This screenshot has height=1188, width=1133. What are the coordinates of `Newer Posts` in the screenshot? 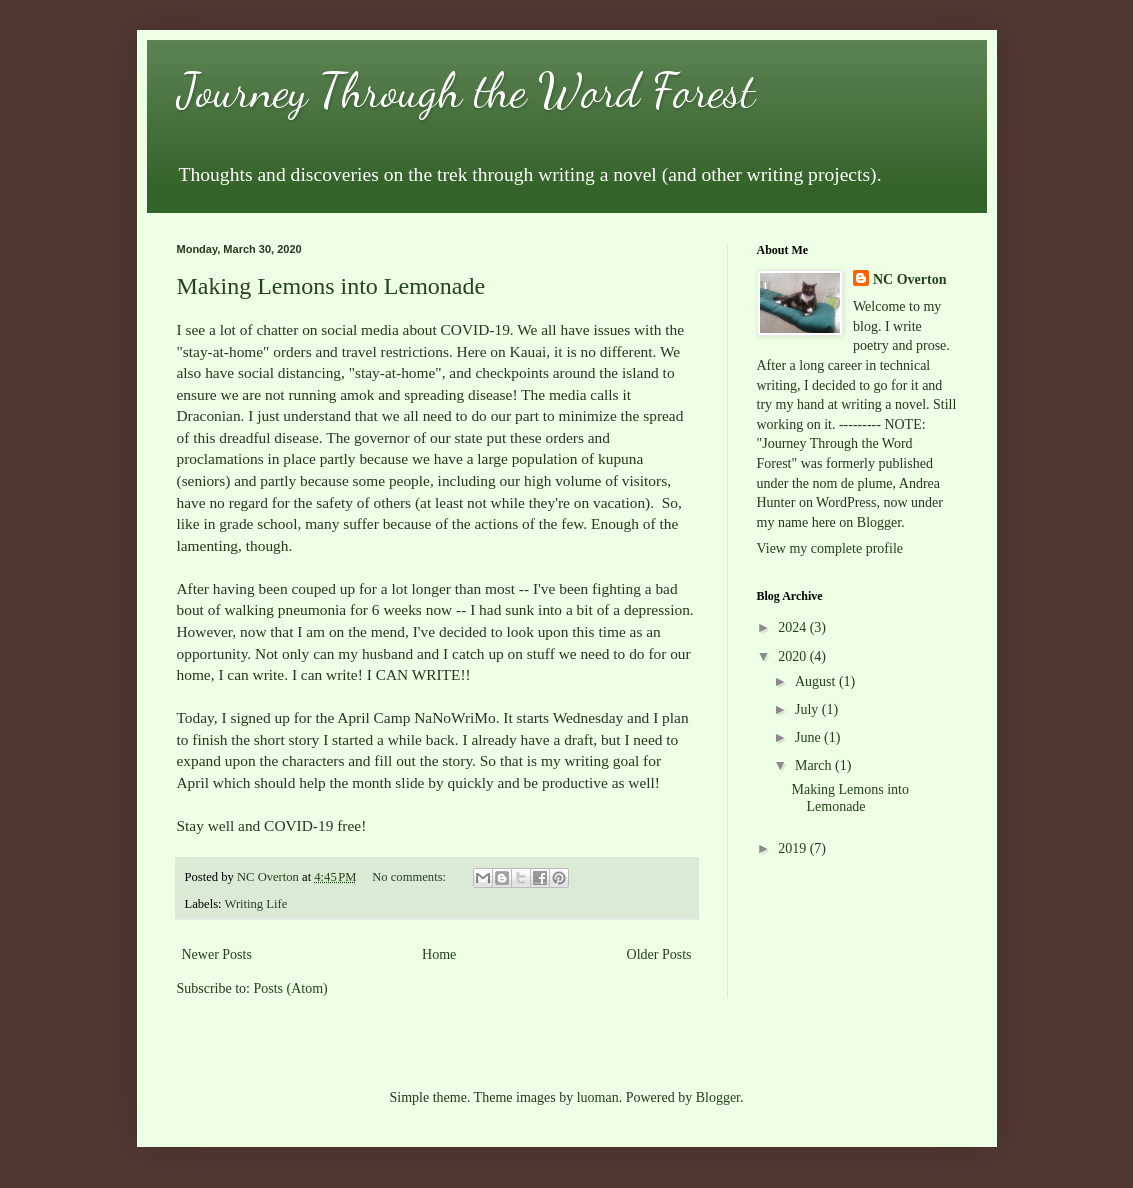 It's located at (217, 954).